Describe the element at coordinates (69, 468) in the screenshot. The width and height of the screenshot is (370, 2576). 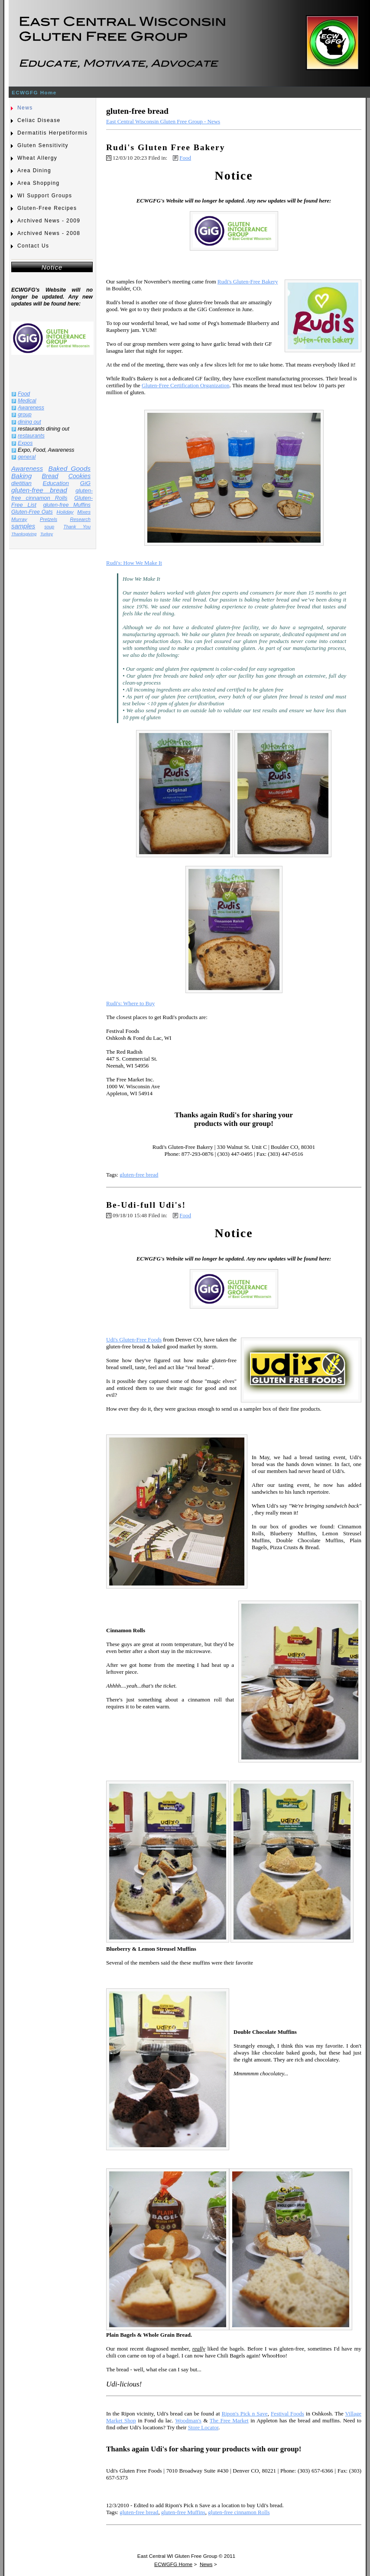
I see `Baked Goods` at that location.